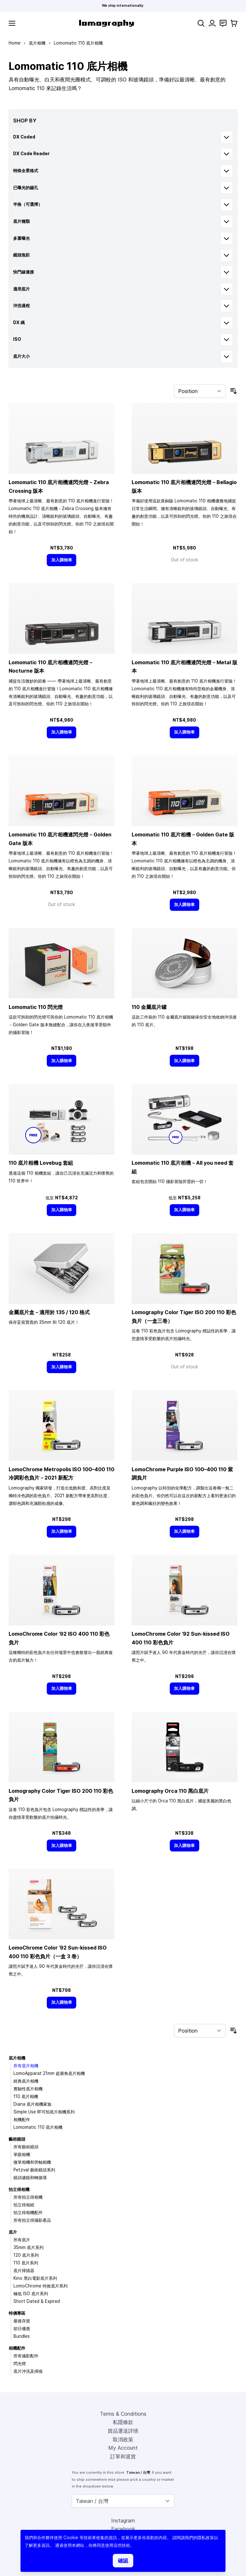 The image size is (246, 2576). I want to click on Short Dated & Expired, so click(36, 2301).